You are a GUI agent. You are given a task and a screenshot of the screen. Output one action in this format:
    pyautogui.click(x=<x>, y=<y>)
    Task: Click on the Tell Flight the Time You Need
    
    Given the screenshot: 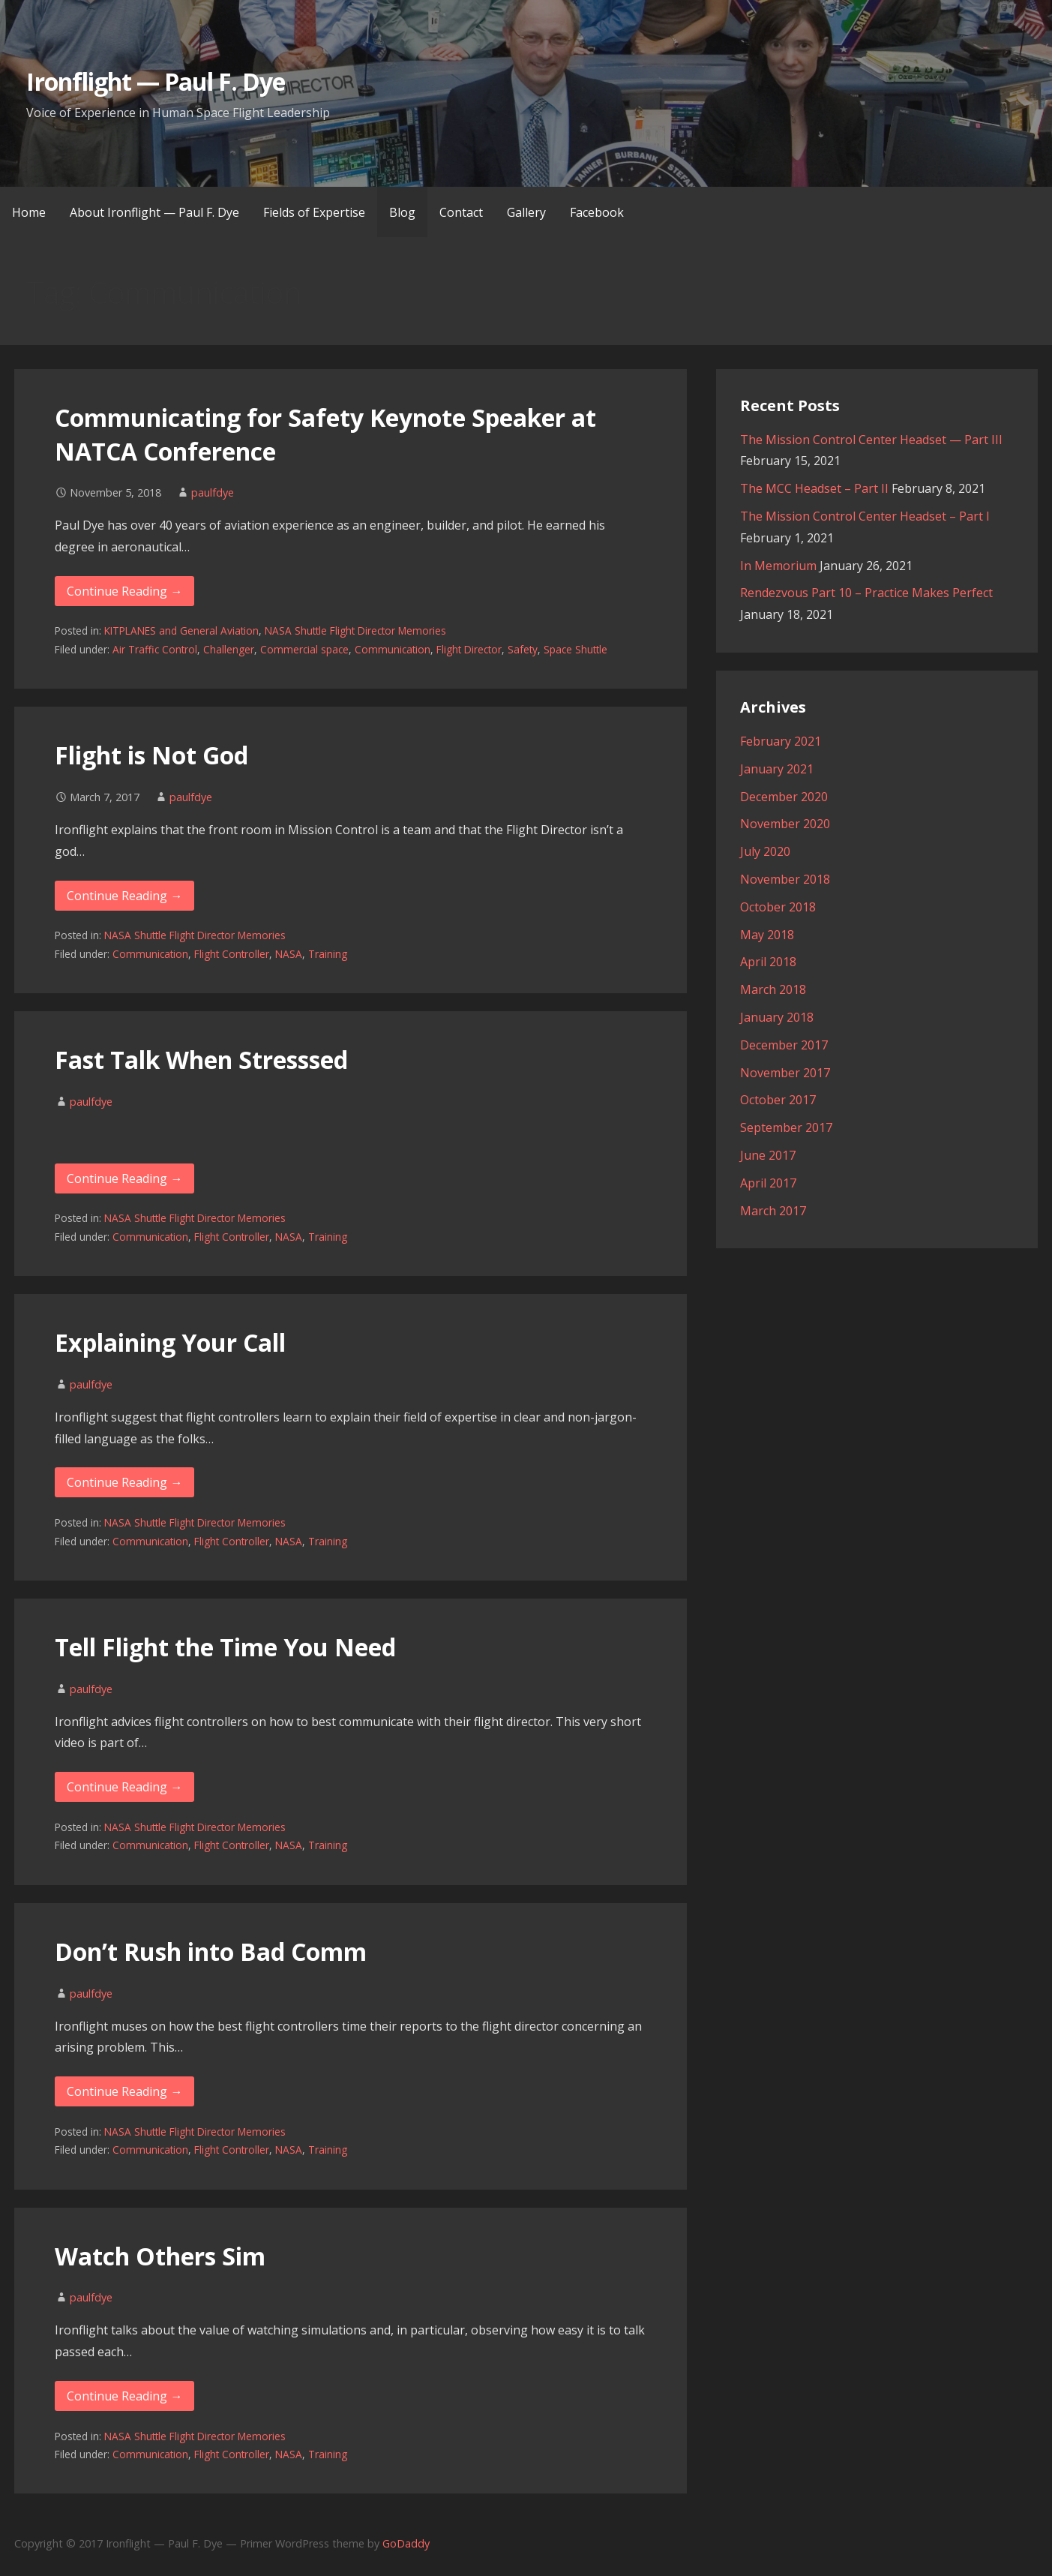 What is the action you would take?
    pyautogui.click(x=225, y=1647)
    